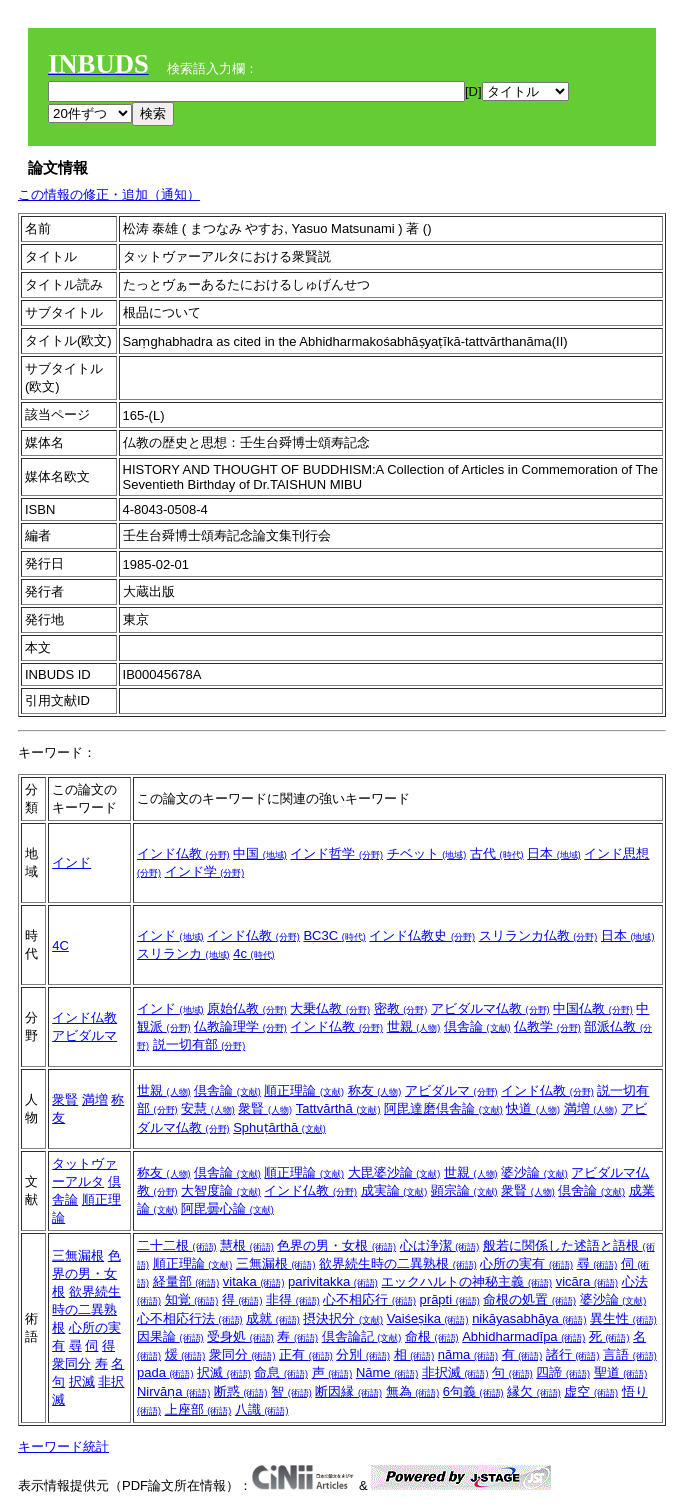 Image resolution: width=684 pixels, height=1512 pixels. I want to click on 言語, so click(630, 1354).